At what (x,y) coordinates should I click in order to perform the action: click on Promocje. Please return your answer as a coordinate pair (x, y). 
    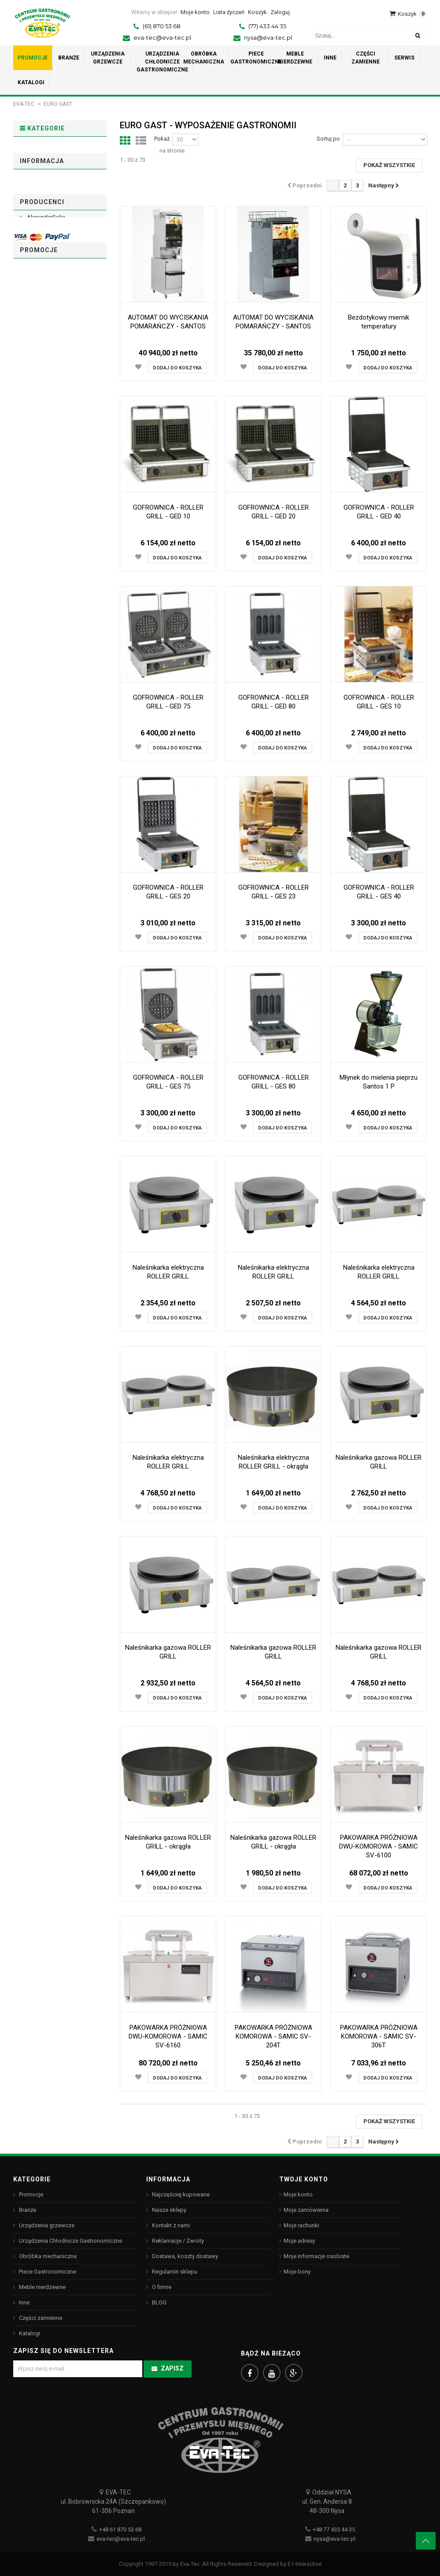
    Looking at the image, I should click on (39, 150).